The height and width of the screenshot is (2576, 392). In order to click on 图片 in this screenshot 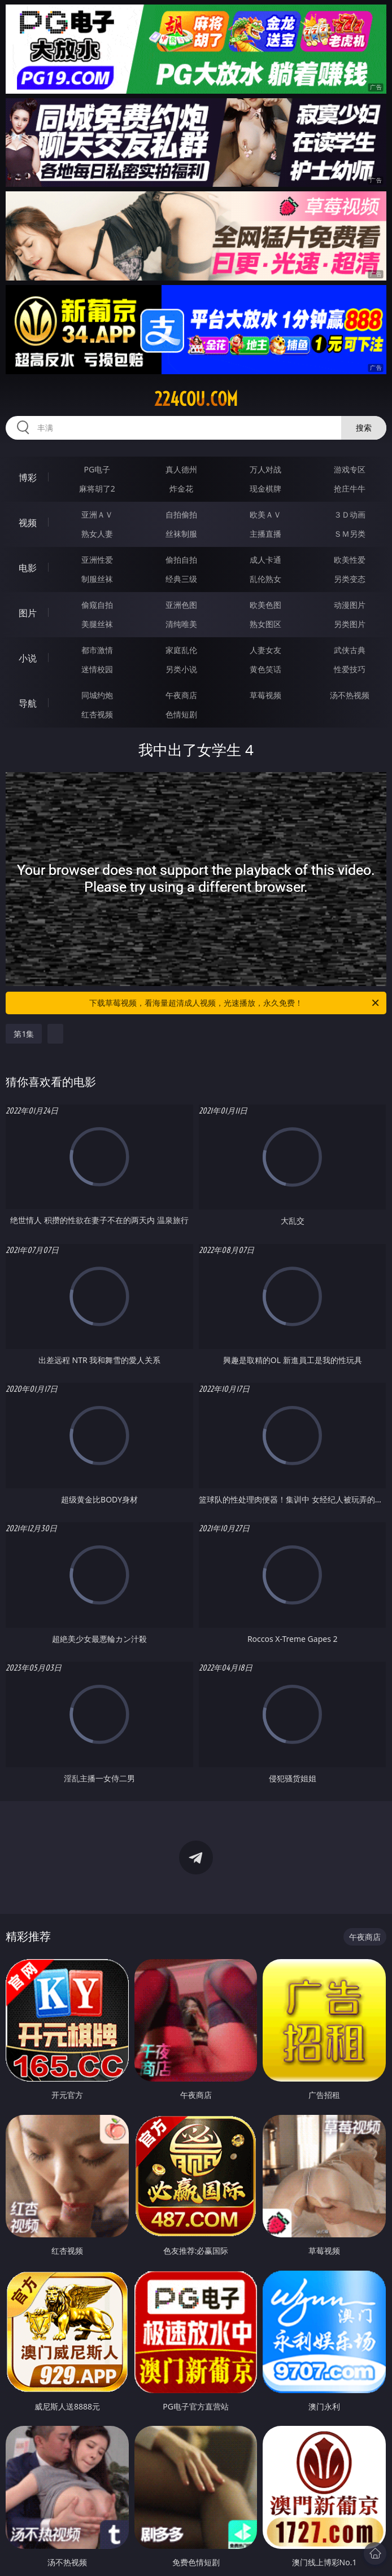, I will do `click(28, 613)`.